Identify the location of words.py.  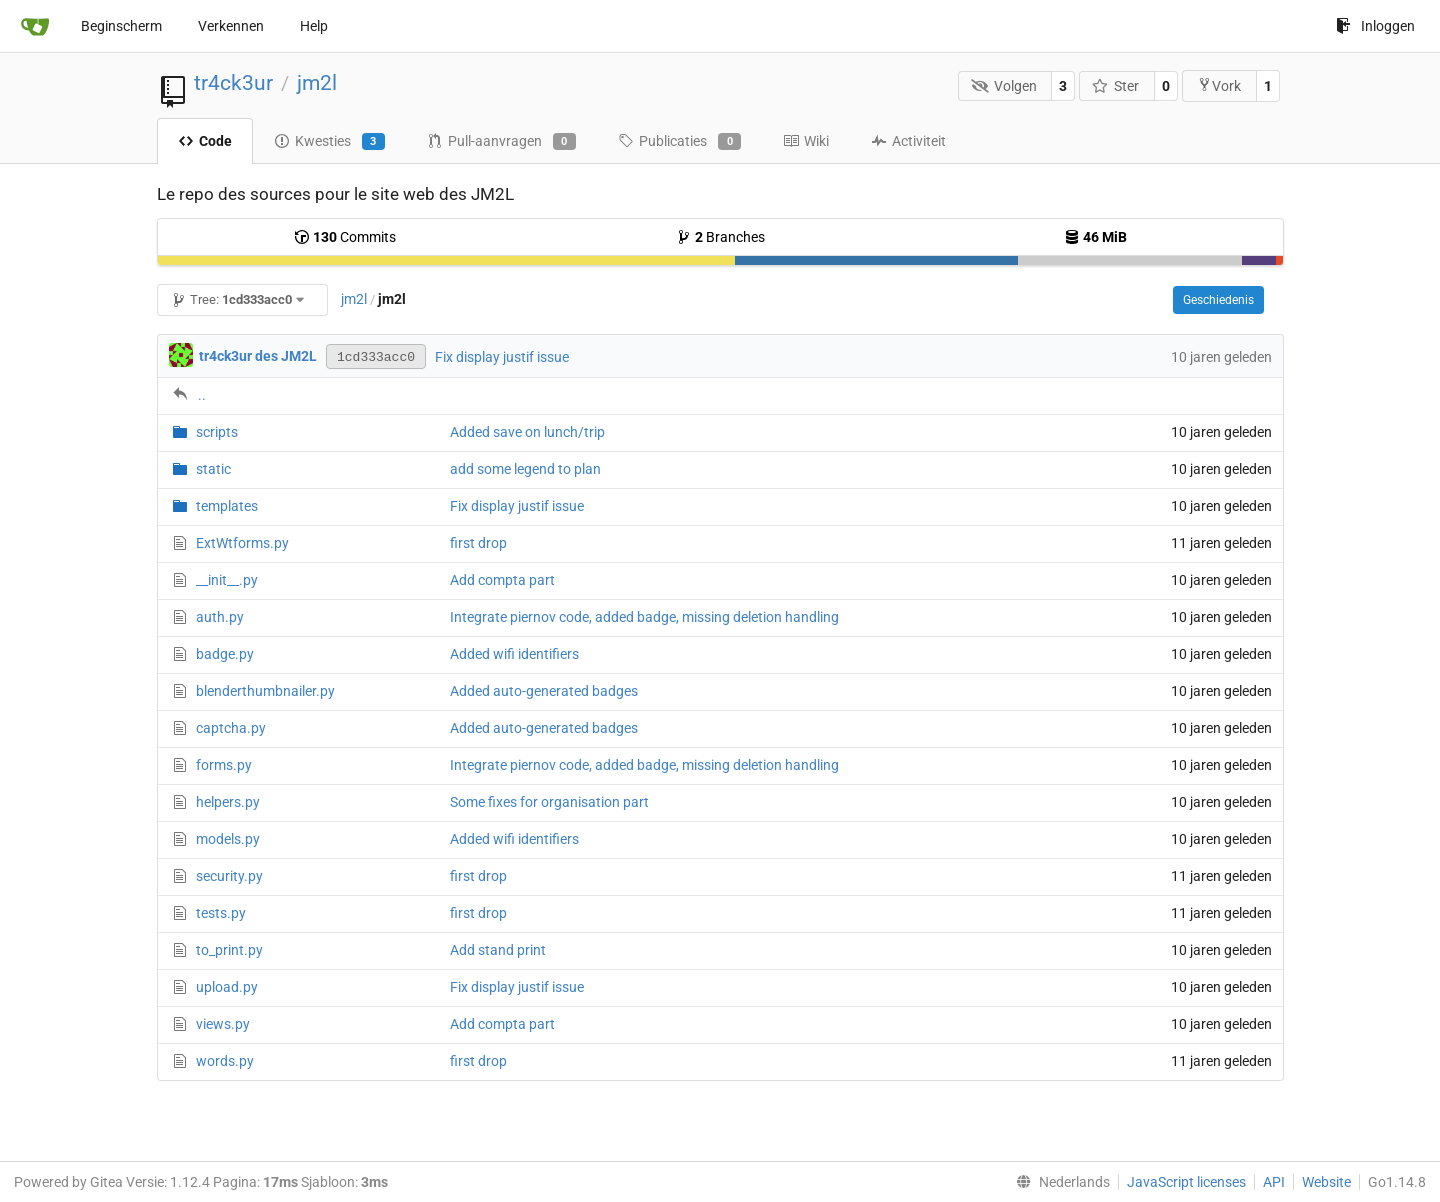
(225, 1061).